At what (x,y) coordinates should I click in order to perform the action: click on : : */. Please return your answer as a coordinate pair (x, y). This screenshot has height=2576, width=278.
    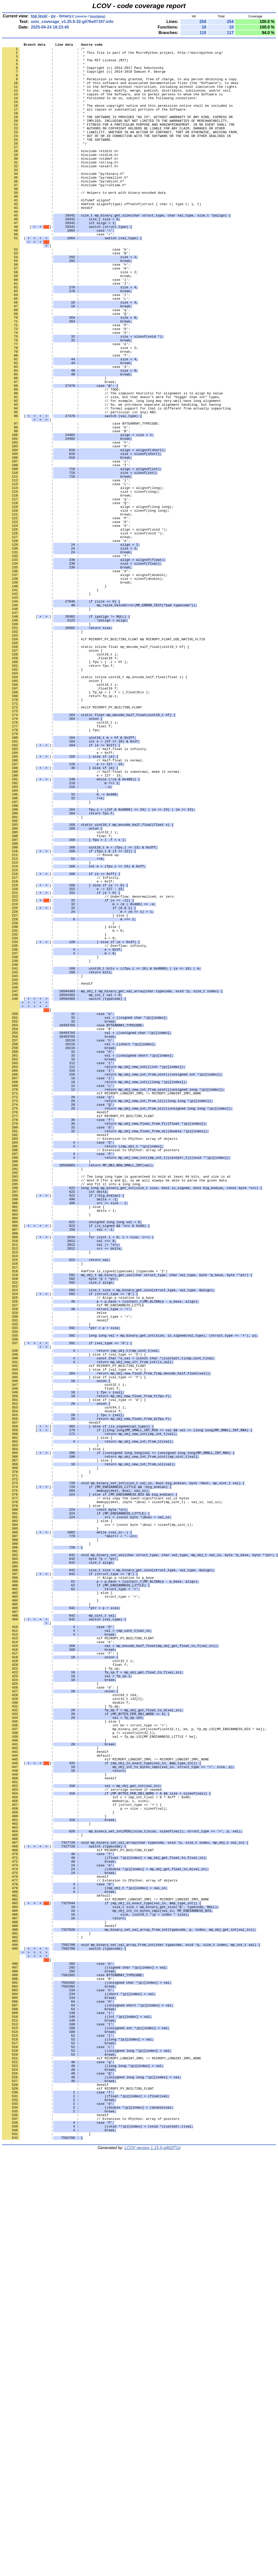
    Looking at the image, I should click on (44, 163).